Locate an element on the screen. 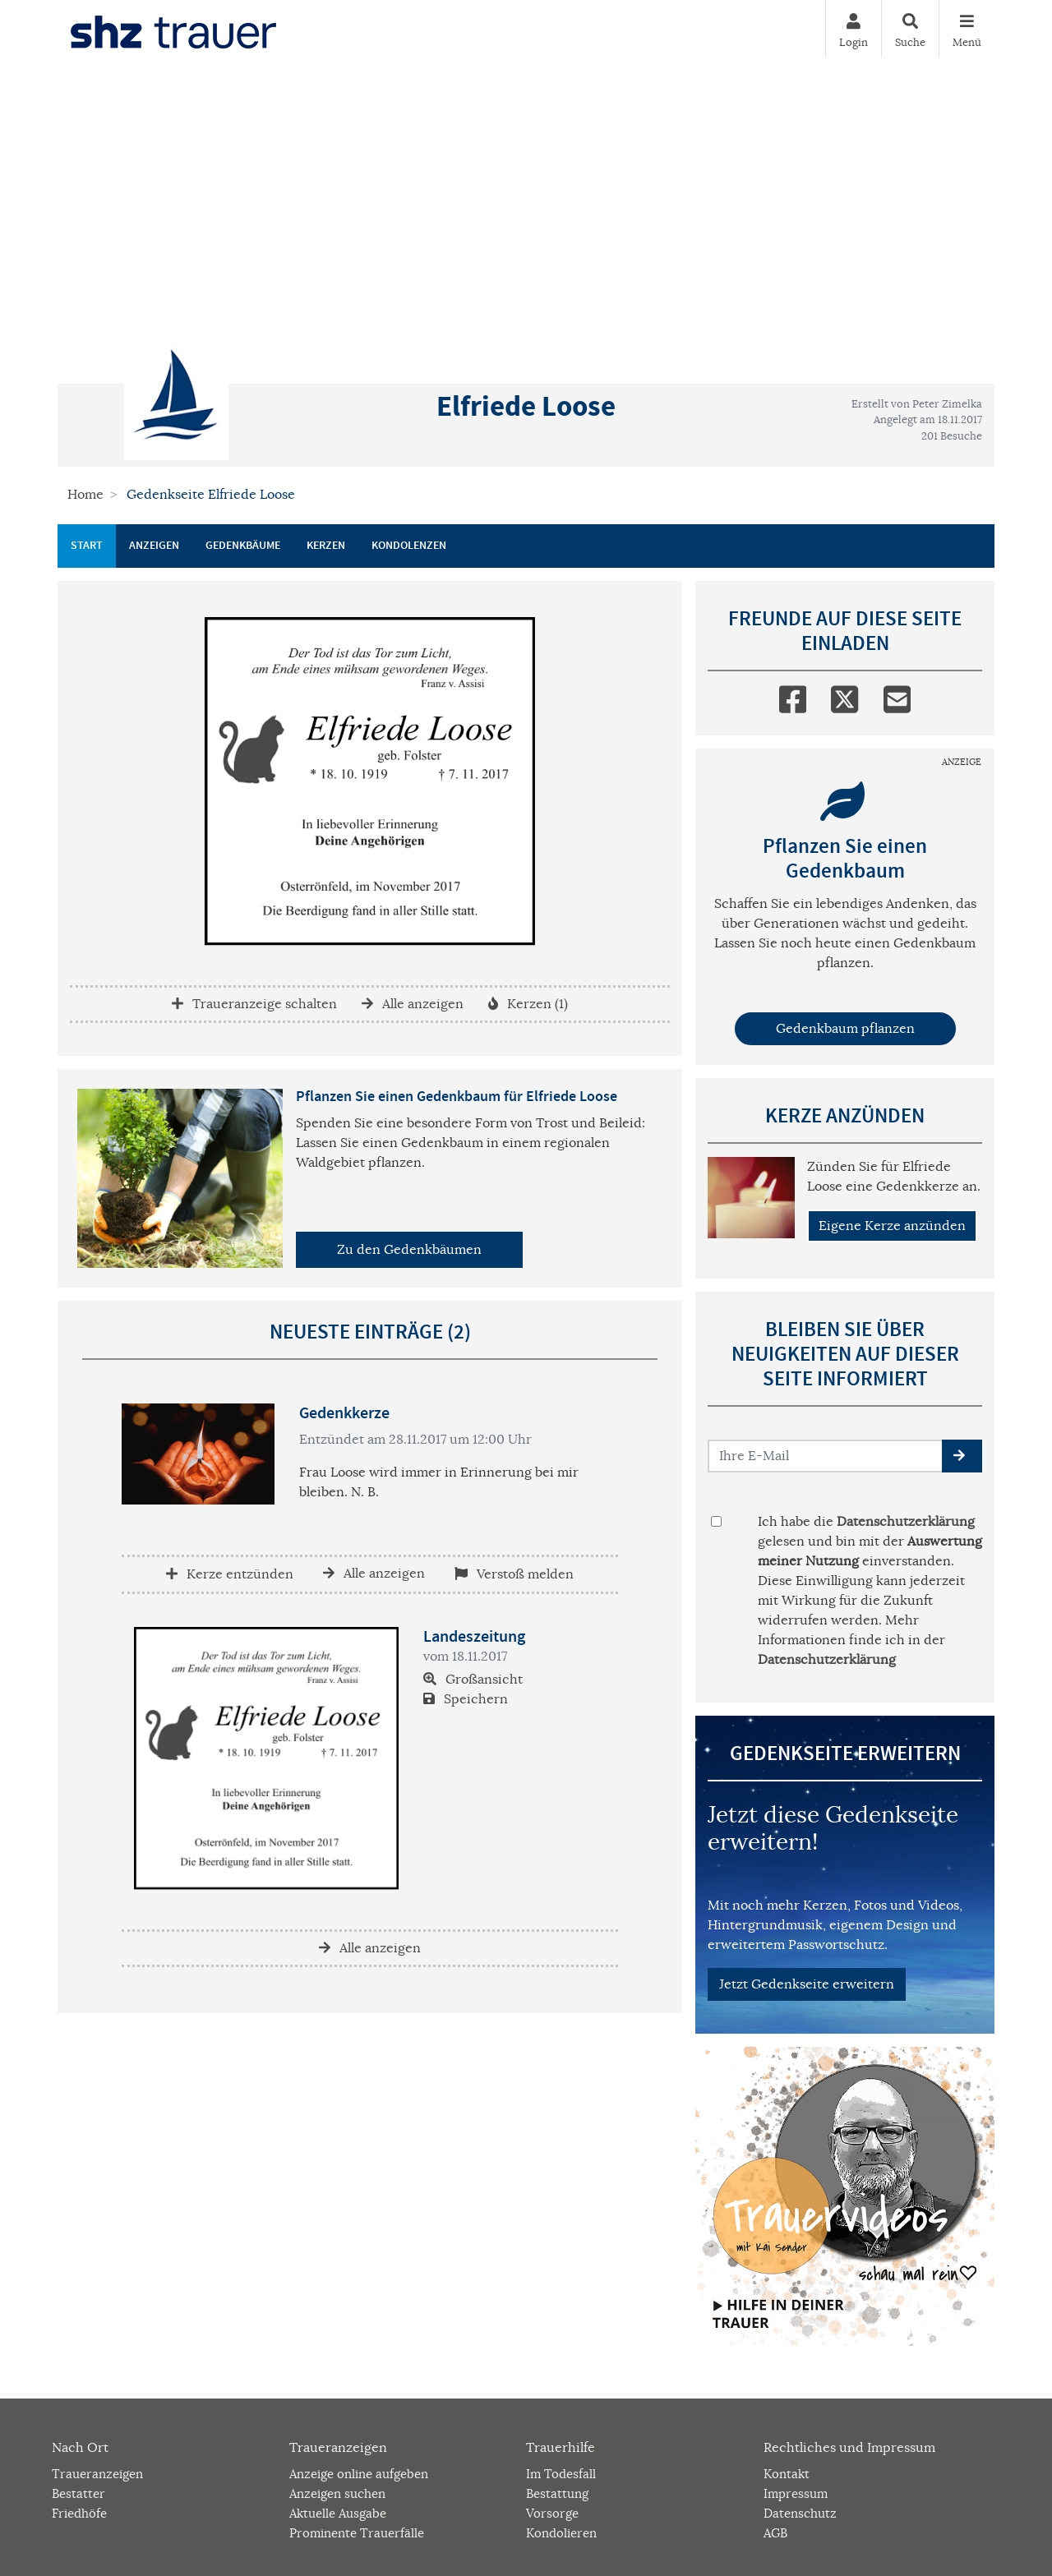 The height and width of the screenshot is (2576, 1052). Im Todesfall is located at coordinates (561, 2474).